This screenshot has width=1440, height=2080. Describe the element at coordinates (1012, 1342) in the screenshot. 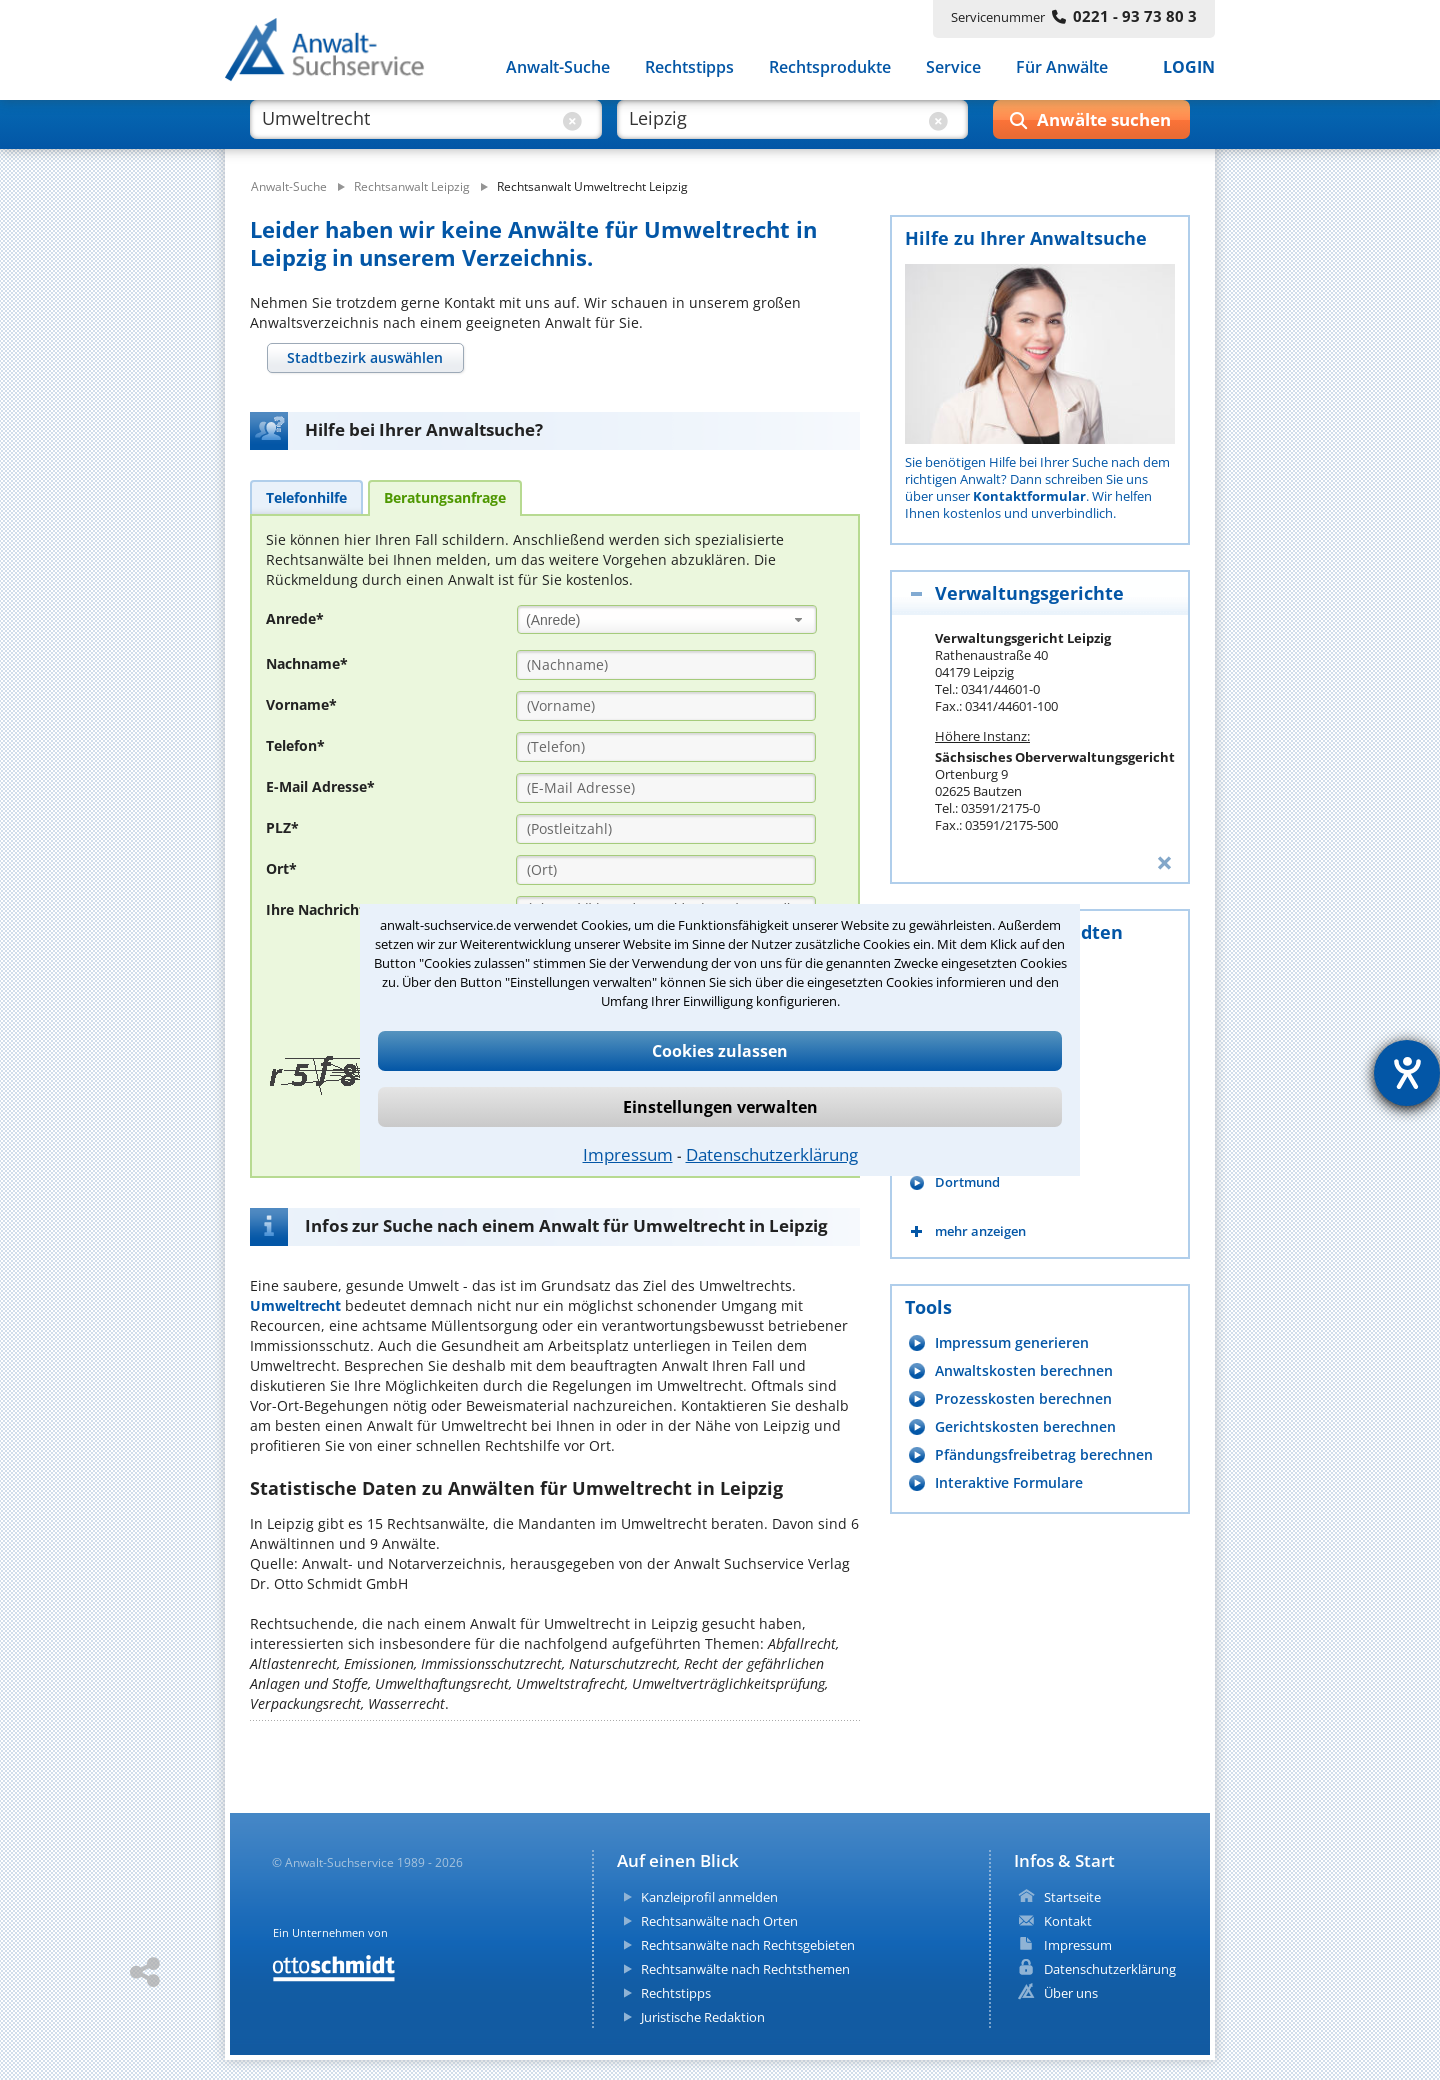

I see `Impressum generieren` at that location.